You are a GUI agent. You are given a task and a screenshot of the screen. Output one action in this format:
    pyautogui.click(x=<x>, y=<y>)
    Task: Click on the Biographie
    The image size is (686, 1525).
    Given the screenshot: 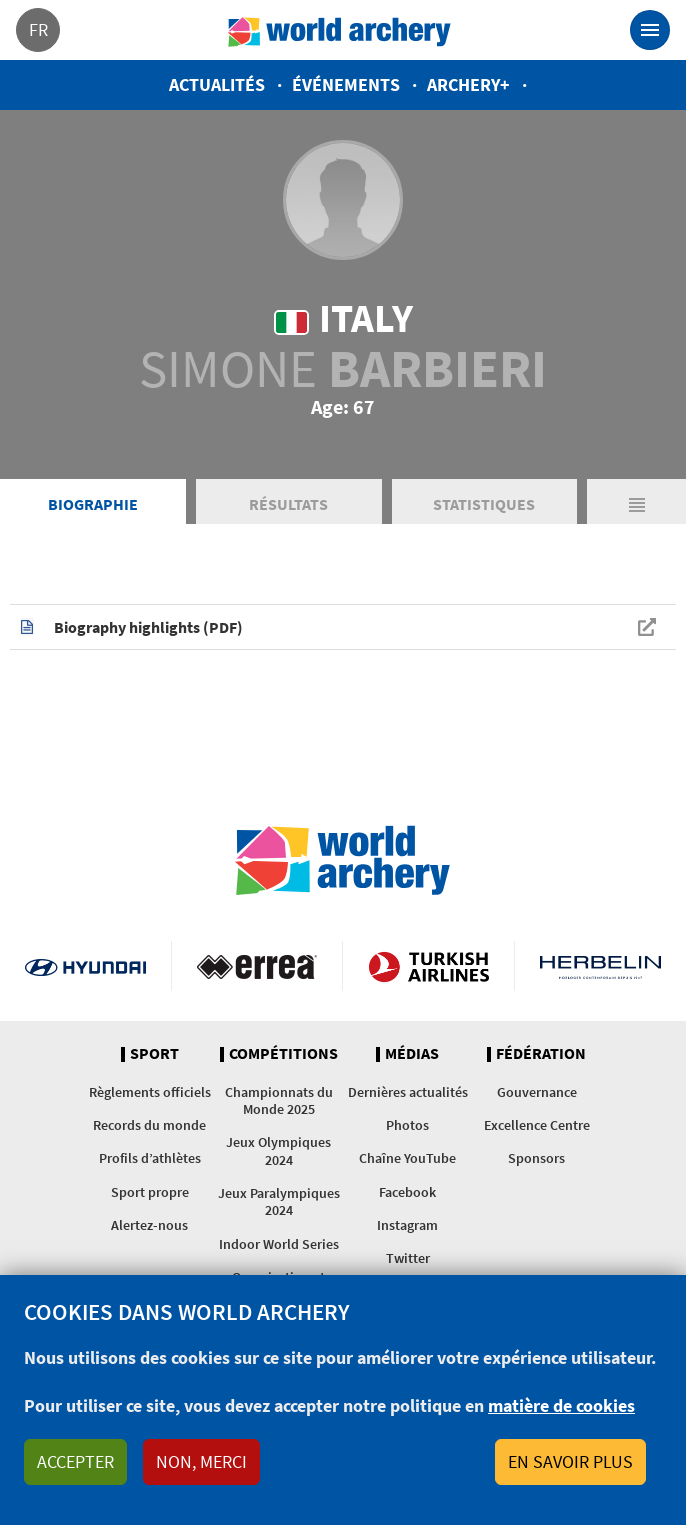 What is the action you would take?
    pyautogui.click(x=93, y=504)
    